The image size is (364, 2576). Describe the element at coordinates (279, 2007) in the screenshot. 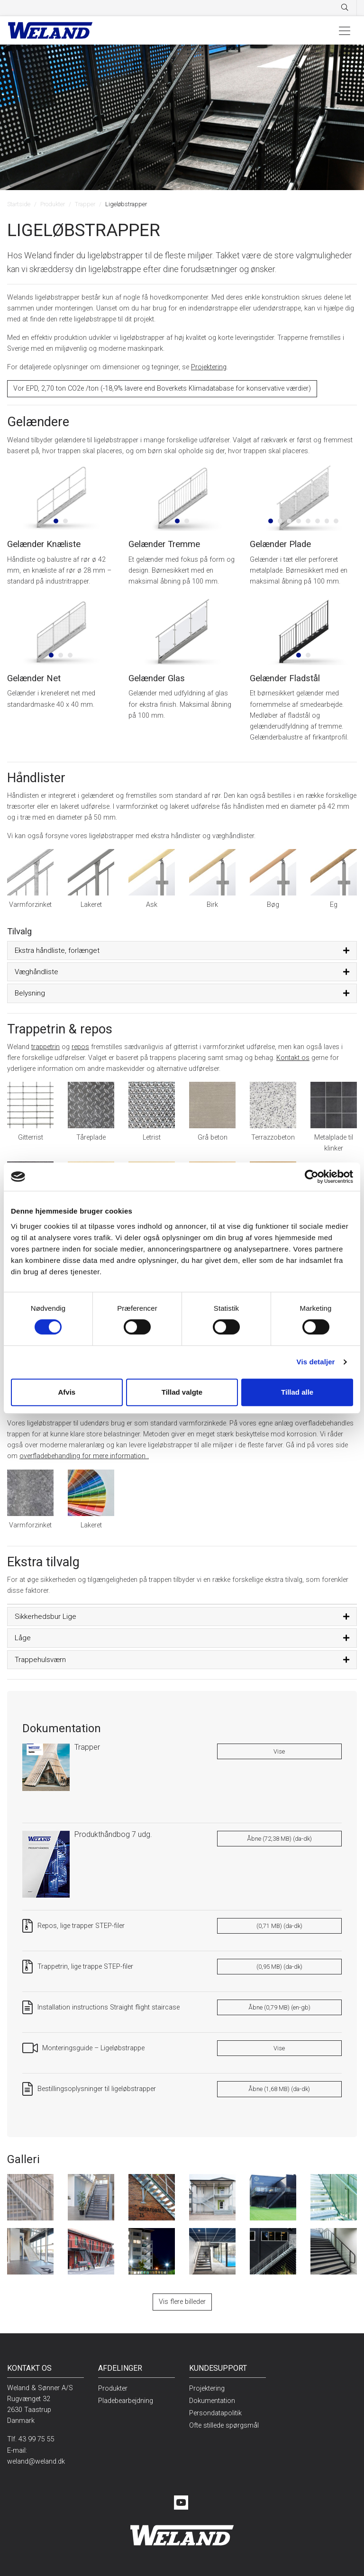

I see `Åbne (0,79 MB) (en-gb)` at that location.